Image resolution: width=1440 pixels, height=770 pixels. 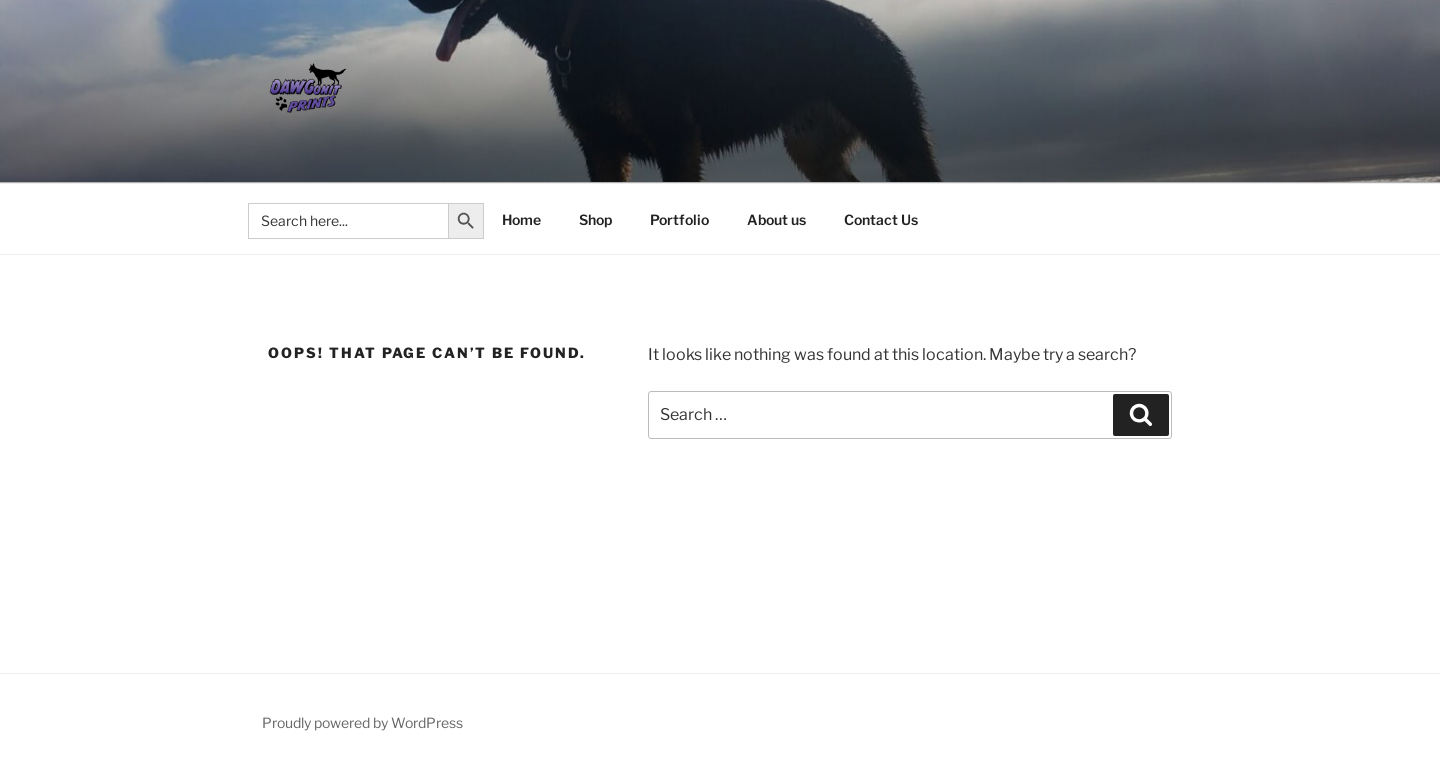 I want to click on About us, so click(x=776, y=219).